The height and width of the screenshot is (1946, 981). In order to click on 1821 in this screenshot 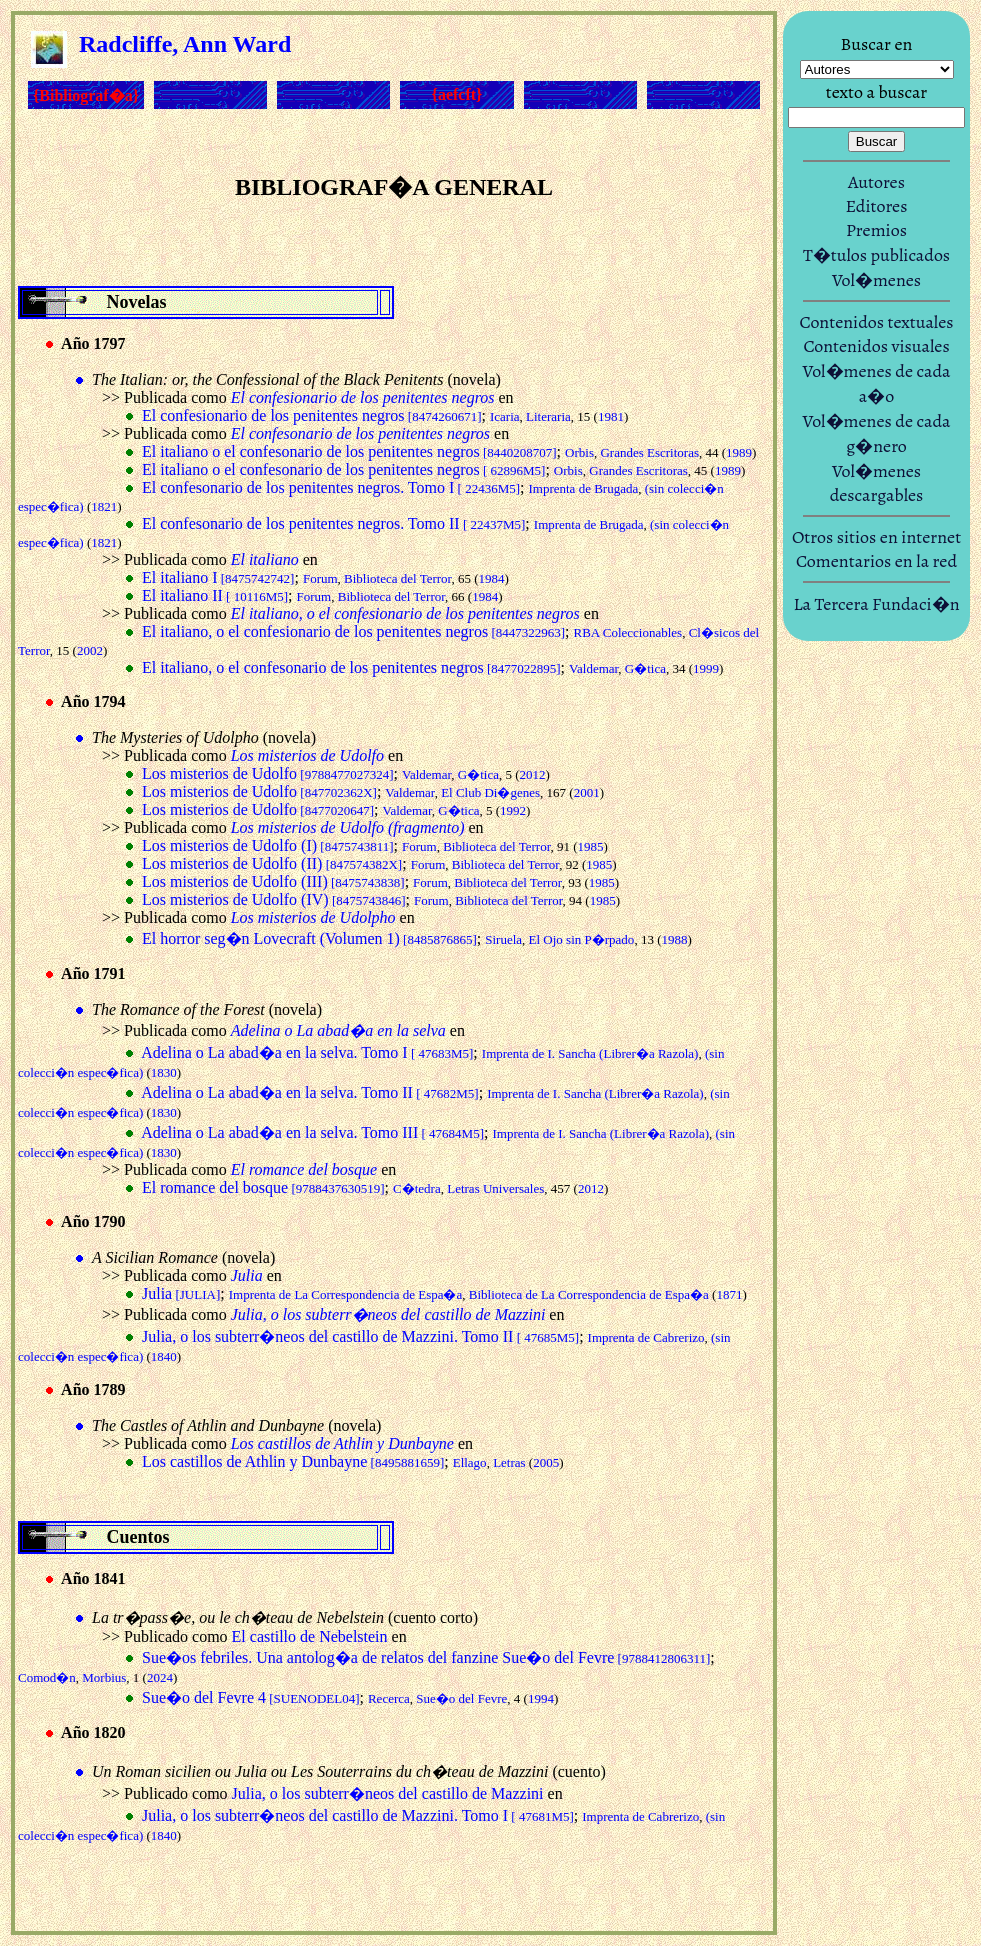, I will do `click(104, 506)`.